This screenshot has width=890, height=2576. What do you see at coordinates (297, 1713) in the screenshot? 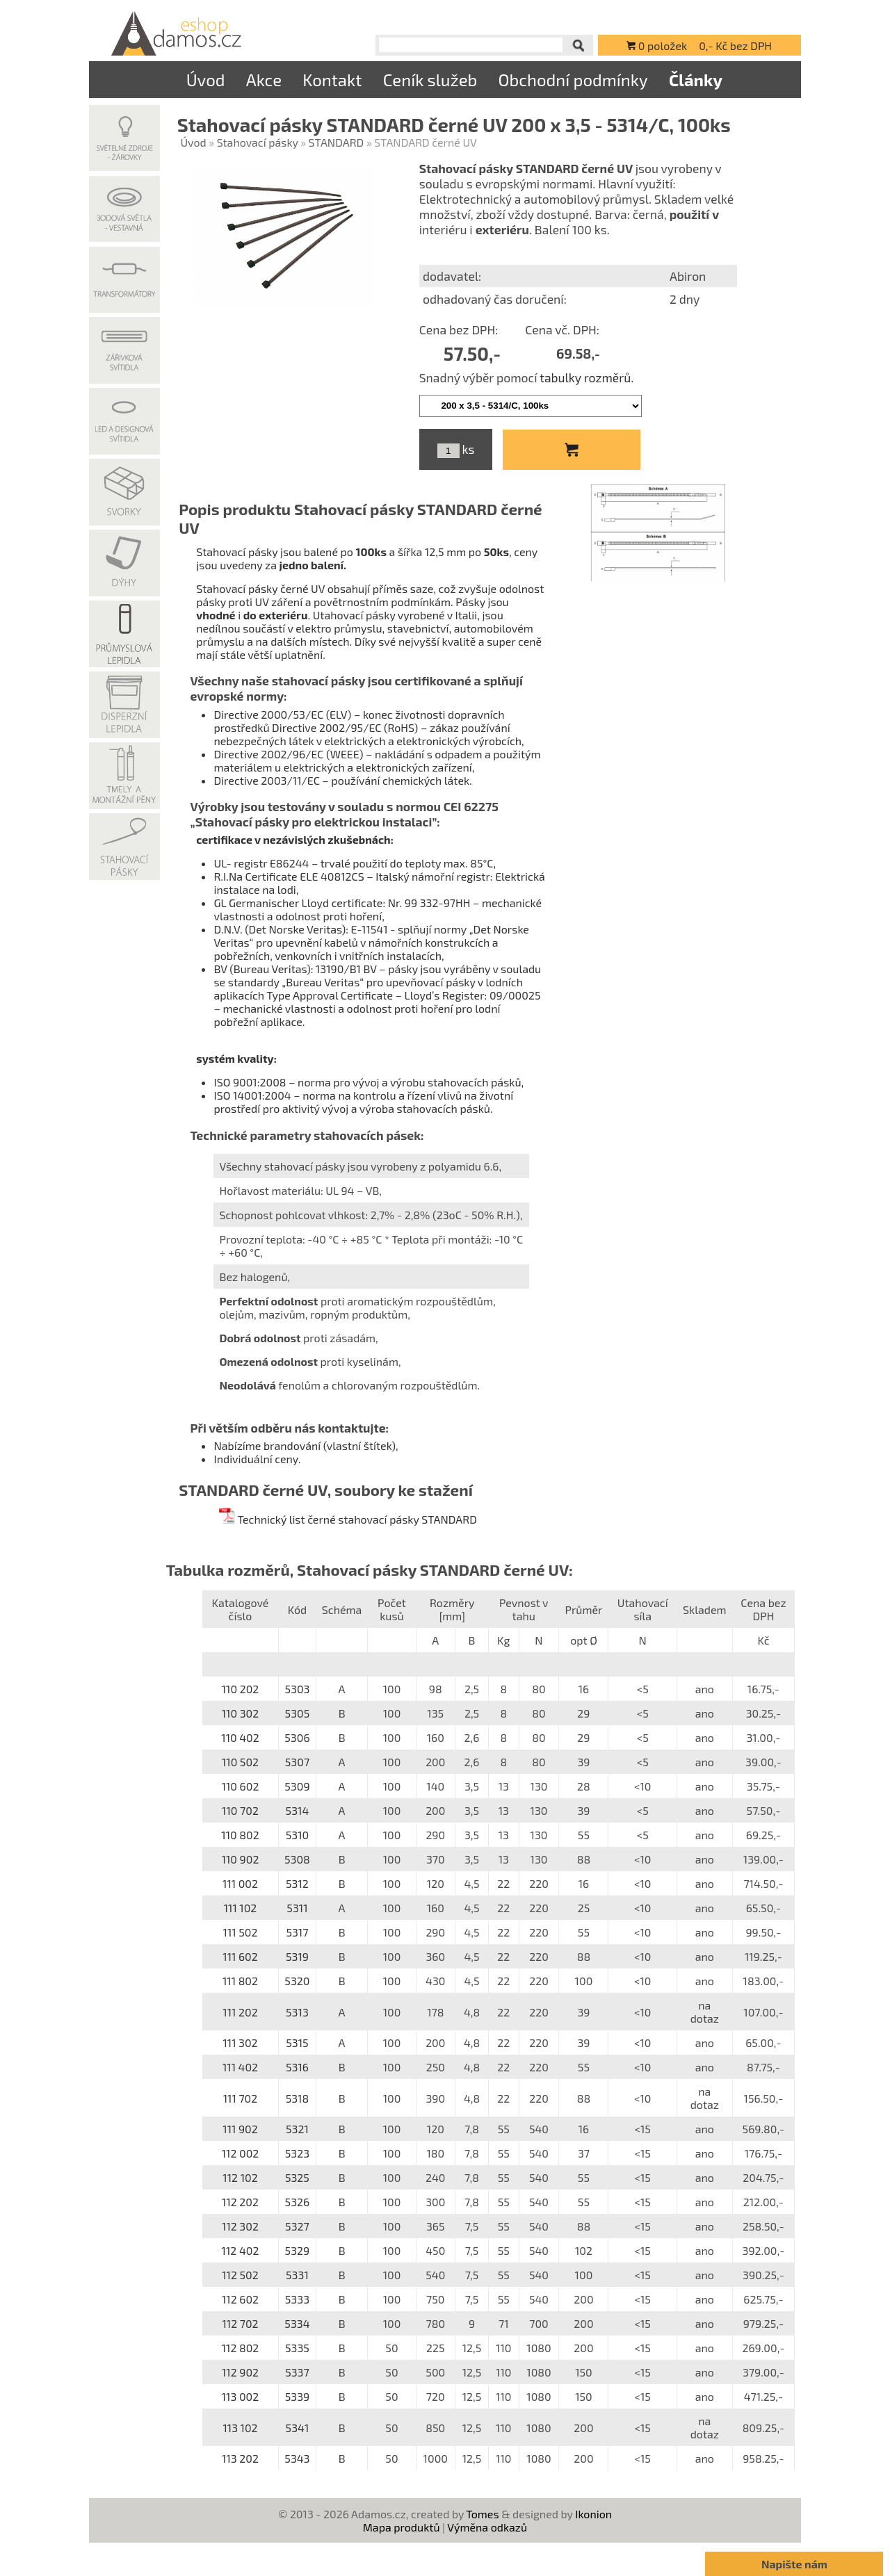
I see `5305` at bounding box center [297, 1713].